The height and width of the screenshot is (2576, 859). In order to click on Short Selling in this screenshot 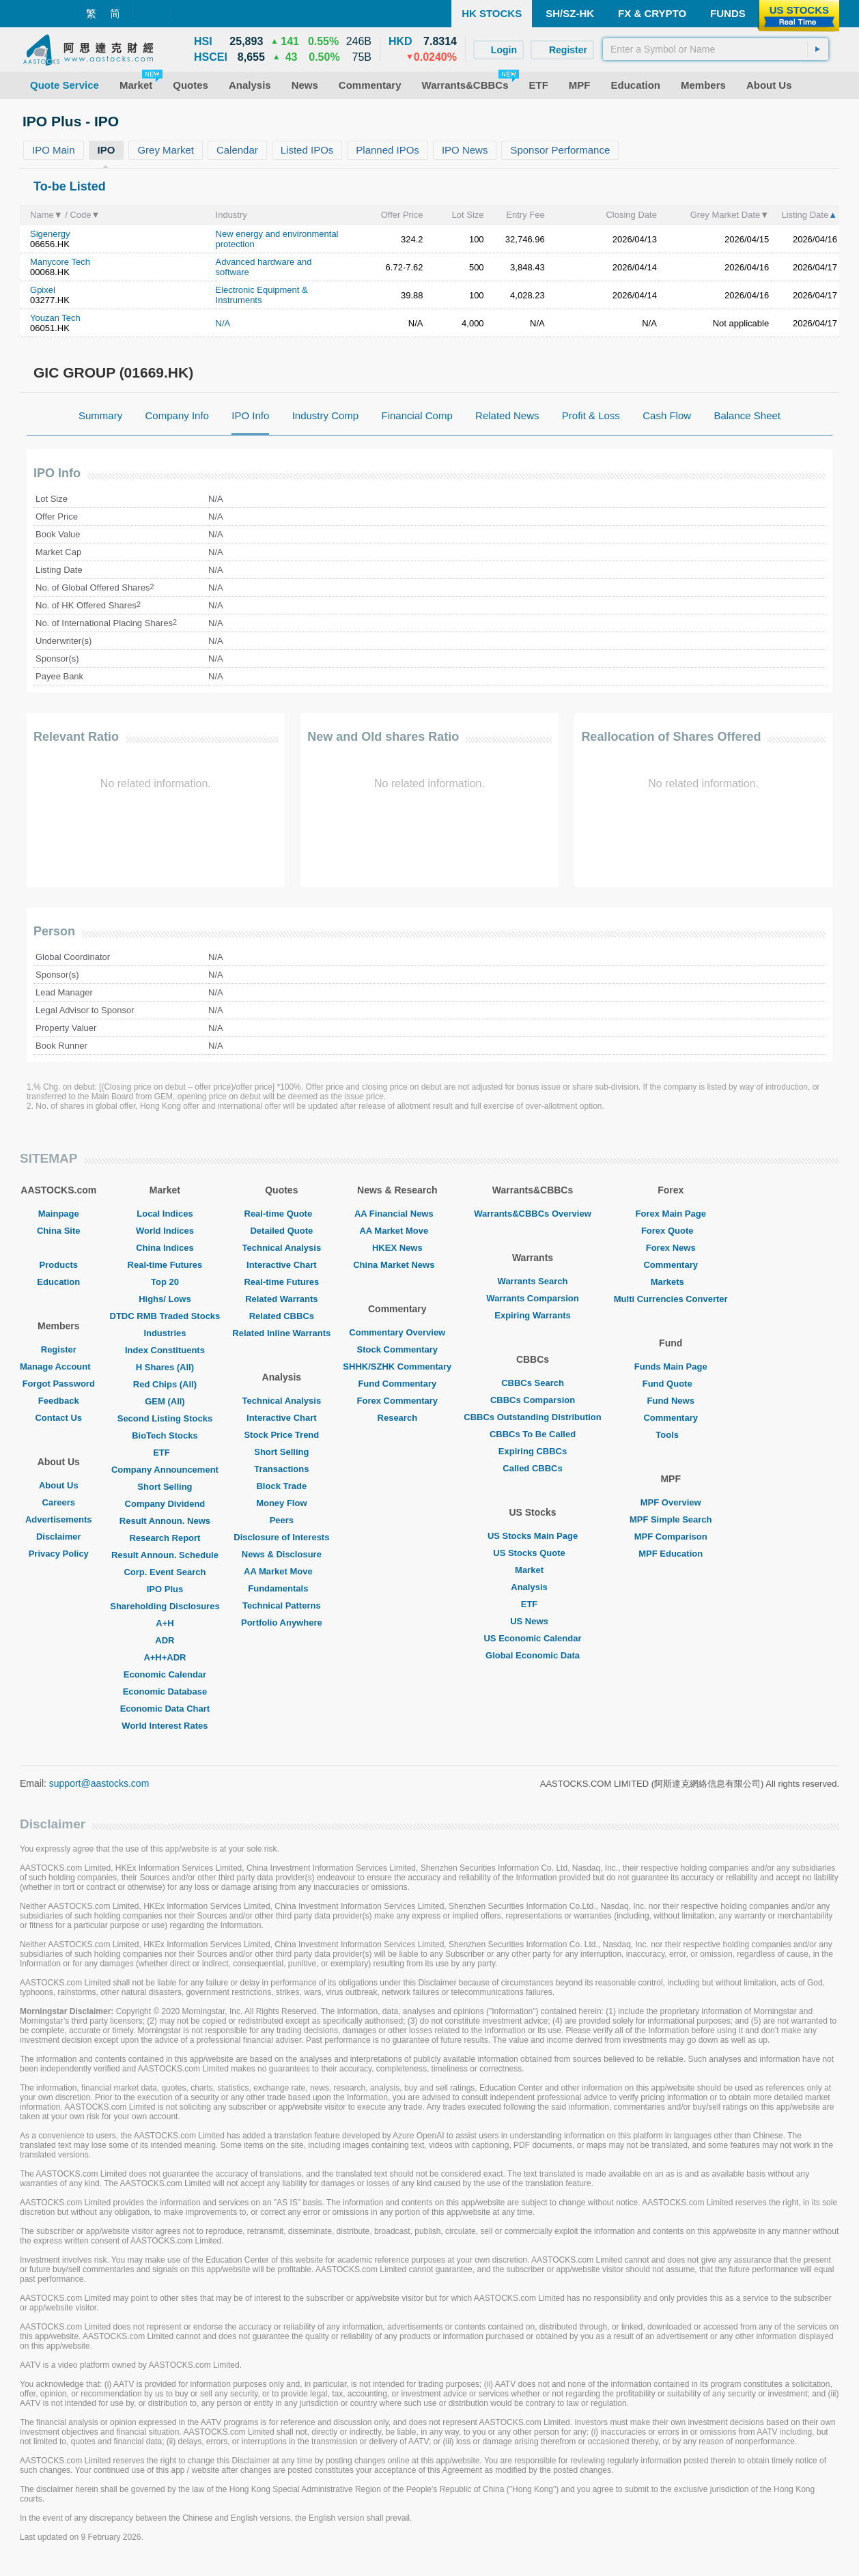, I will do `click(164, 1487)`.